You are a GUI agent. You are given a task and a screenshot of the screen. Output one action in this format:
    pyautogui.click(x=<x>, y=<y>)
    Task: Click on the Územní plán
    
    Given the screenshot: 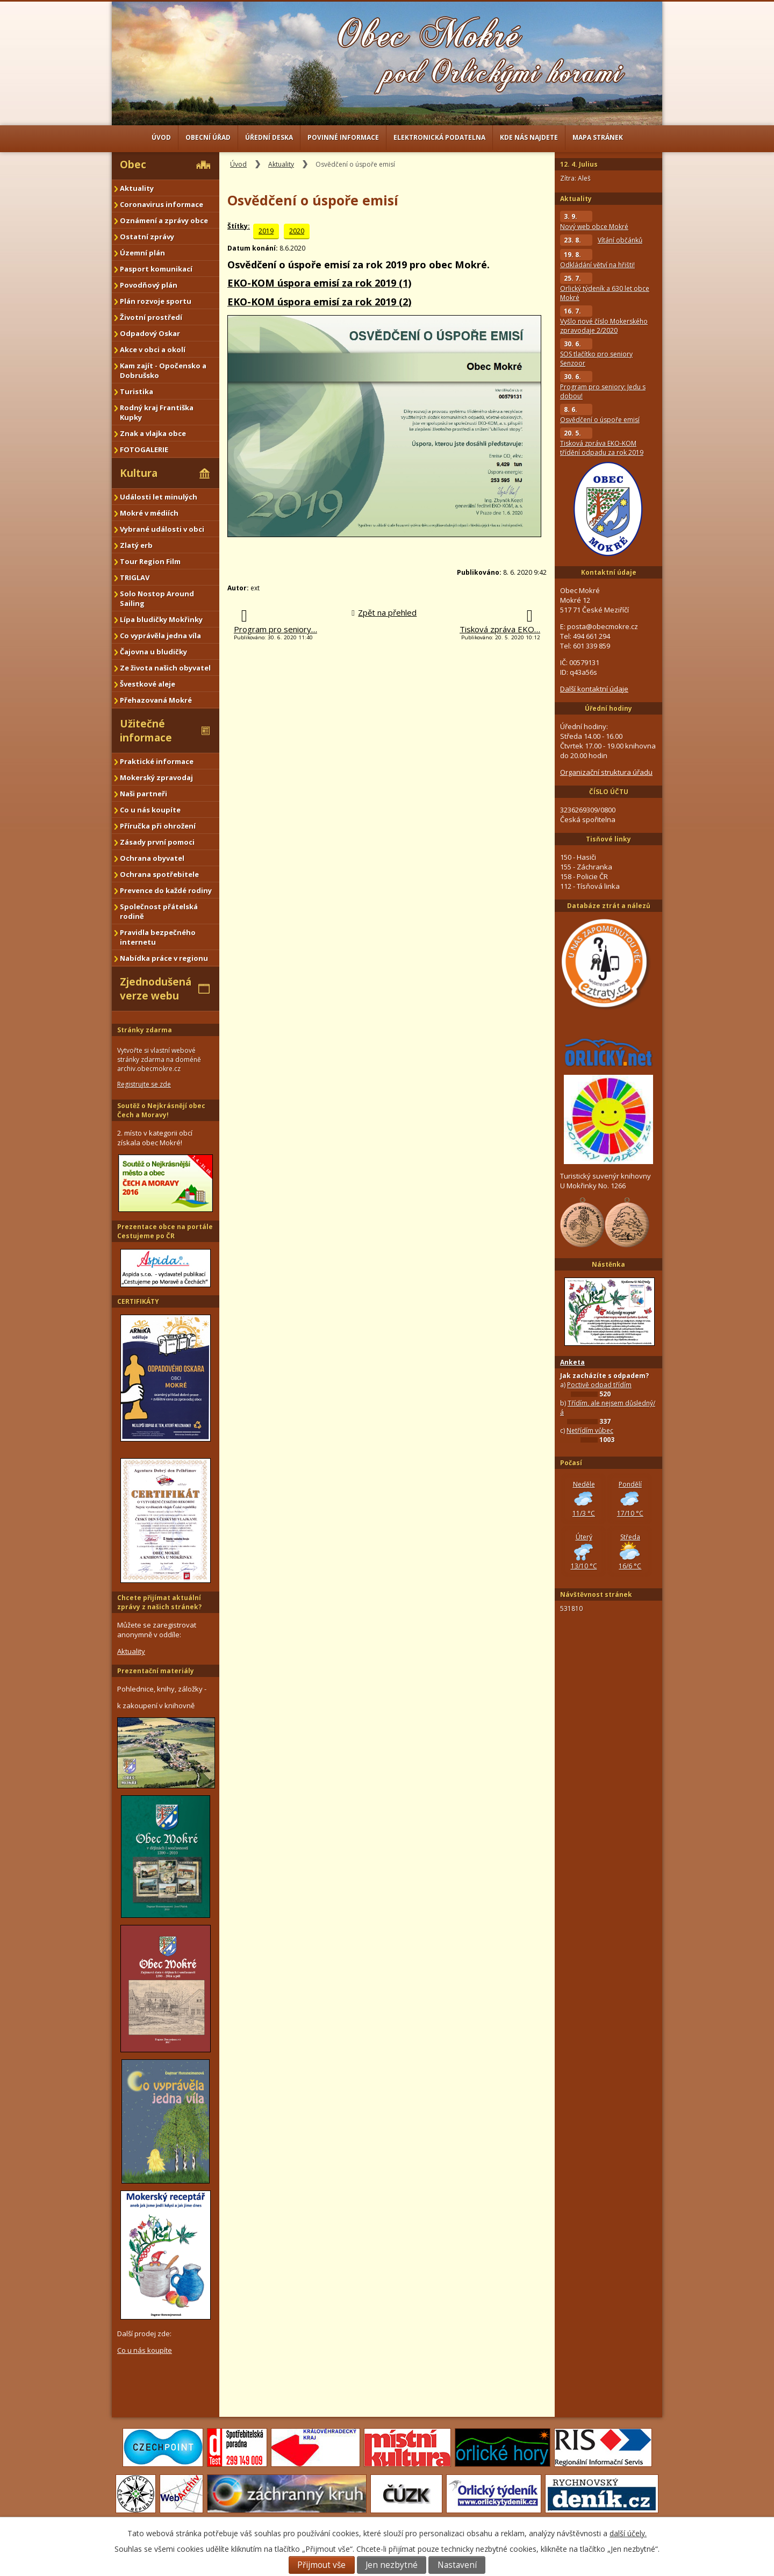 What is the action you would take?
    pyautogui.click(x=142, y=253)
    